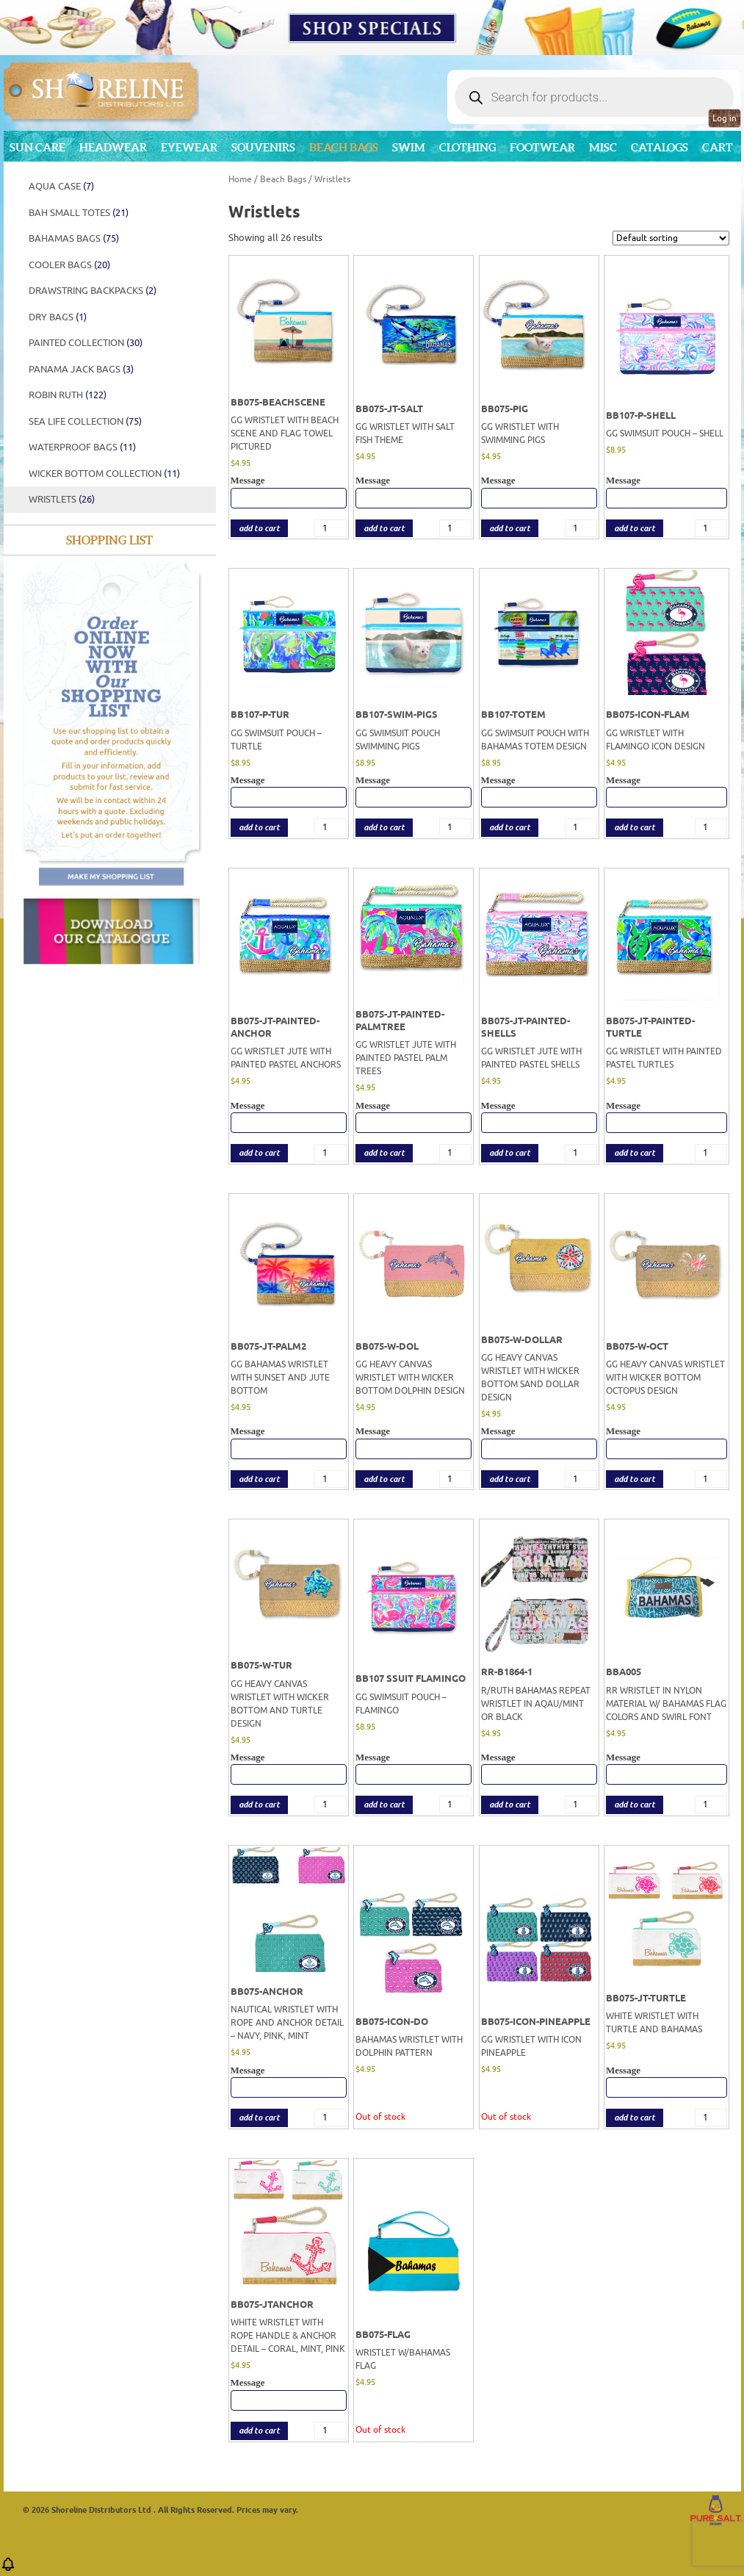 The width and height of the screenshot is (744, 2576). What do you see at coordinates (189, 147) in the screenshot?
I see `Eyewear` at bounding box center [189, 147].